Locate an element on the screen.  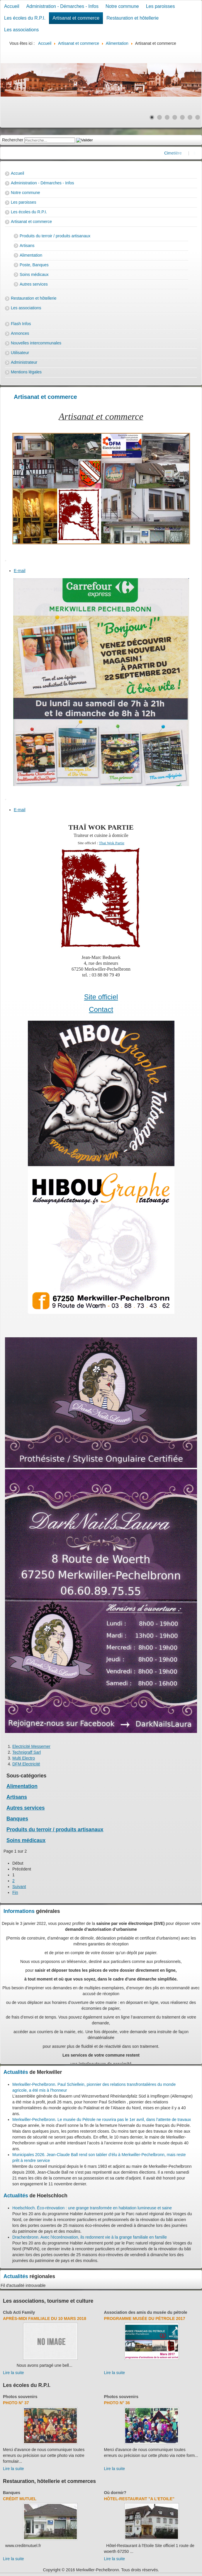
Hôtel-Restaurant "A l'Etoile" is located at coordinates (139, 2498).